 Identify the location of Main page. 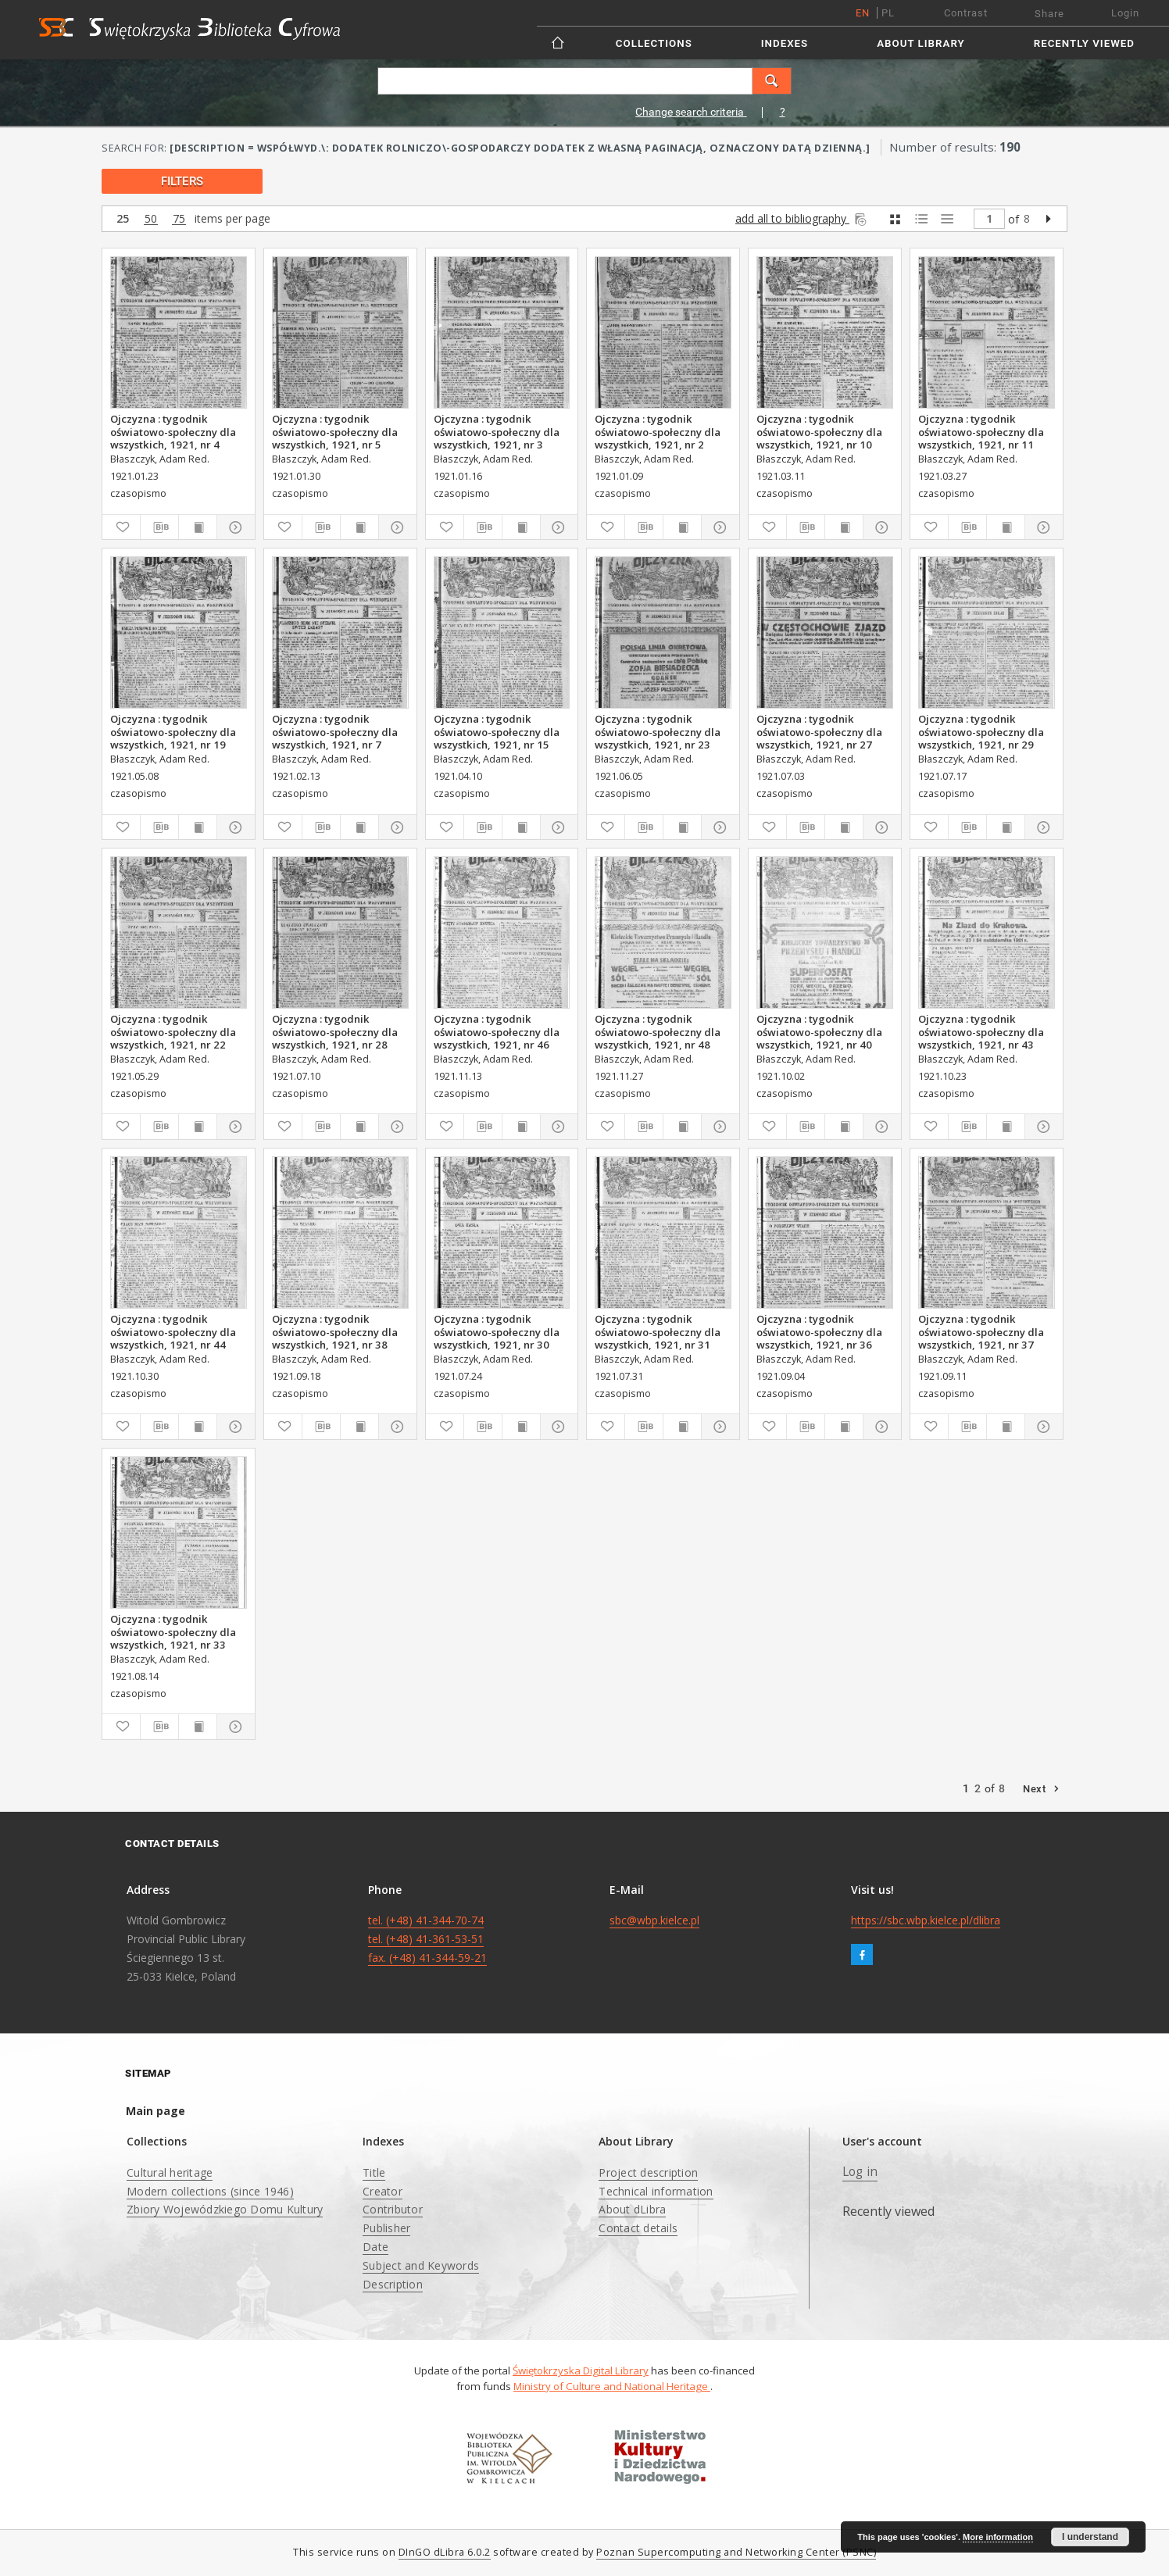
(155, 2110).